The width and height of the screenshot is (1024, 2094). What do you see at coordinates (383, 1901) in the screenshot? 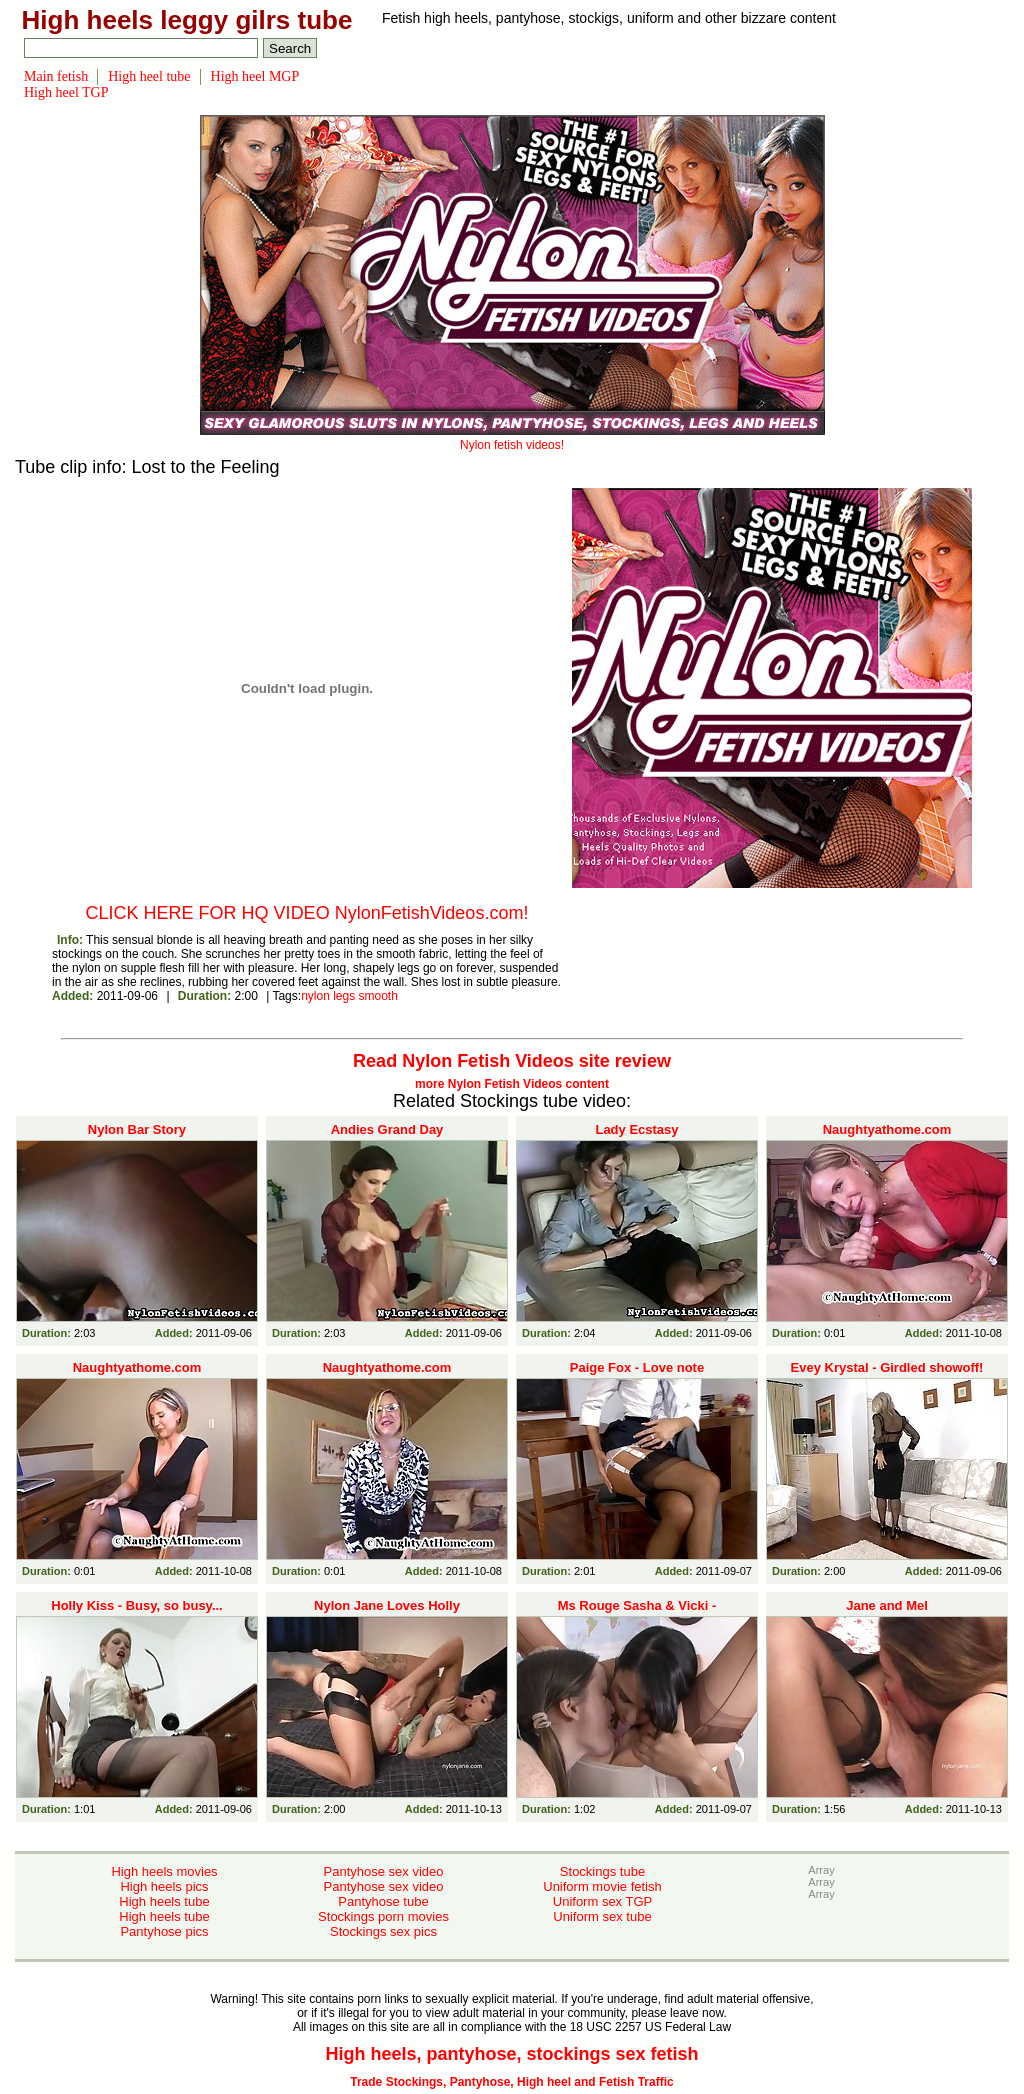
I see `Pantyhose tube` at bounding box center [383, 1901].